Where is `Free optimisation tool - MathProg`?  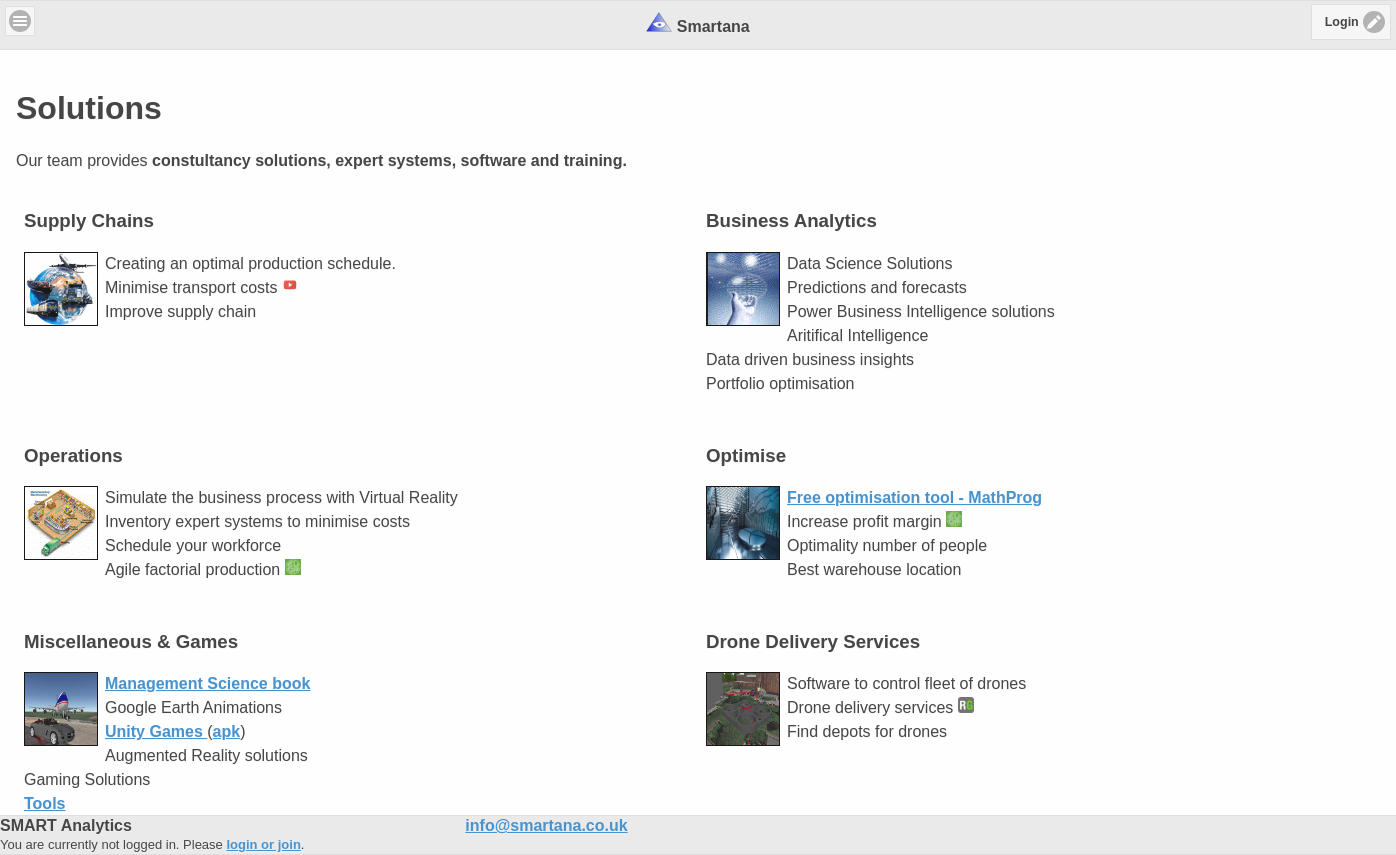 Free optimisation tool - MathProg is located at coordinates (914, 497).